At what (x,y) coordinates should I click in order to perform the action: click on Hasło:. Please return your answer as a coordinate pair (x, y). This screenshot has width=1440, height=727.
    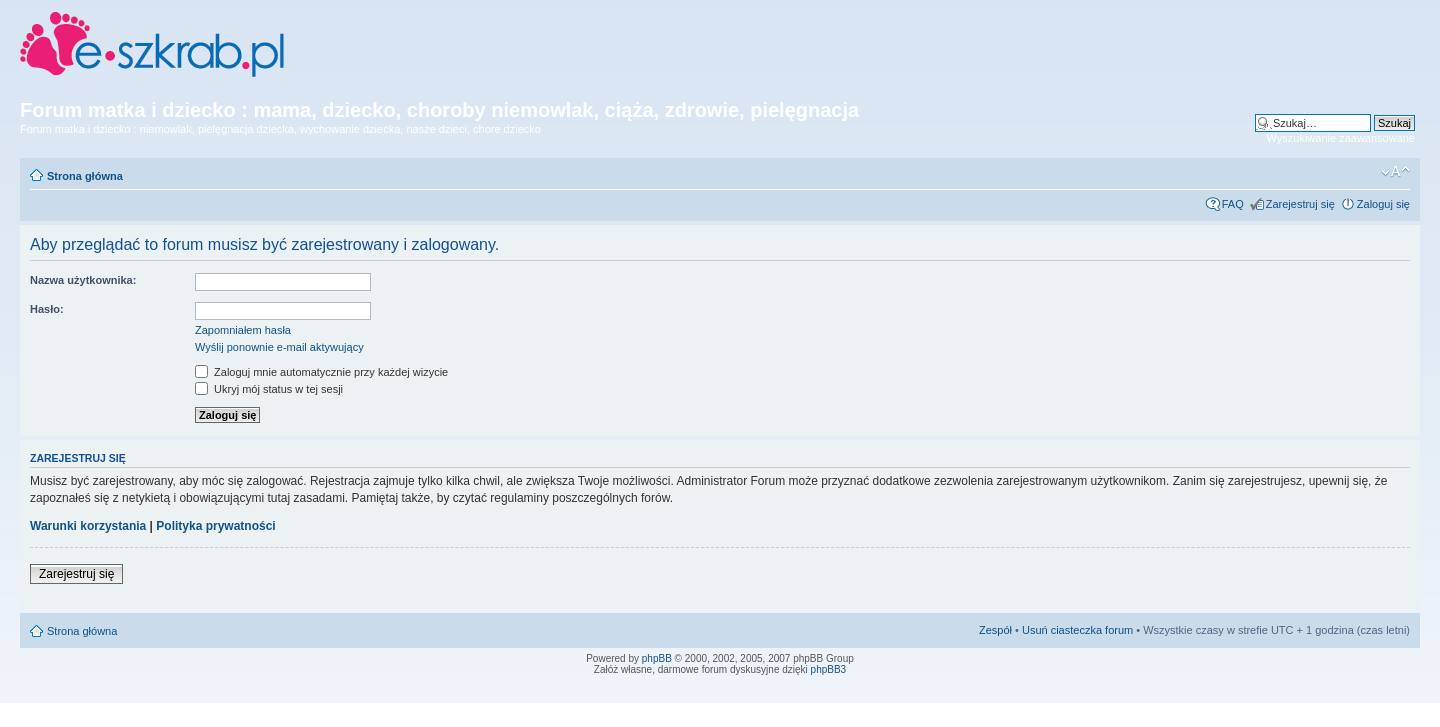
    Looking at the image, I should click on (47, 309).